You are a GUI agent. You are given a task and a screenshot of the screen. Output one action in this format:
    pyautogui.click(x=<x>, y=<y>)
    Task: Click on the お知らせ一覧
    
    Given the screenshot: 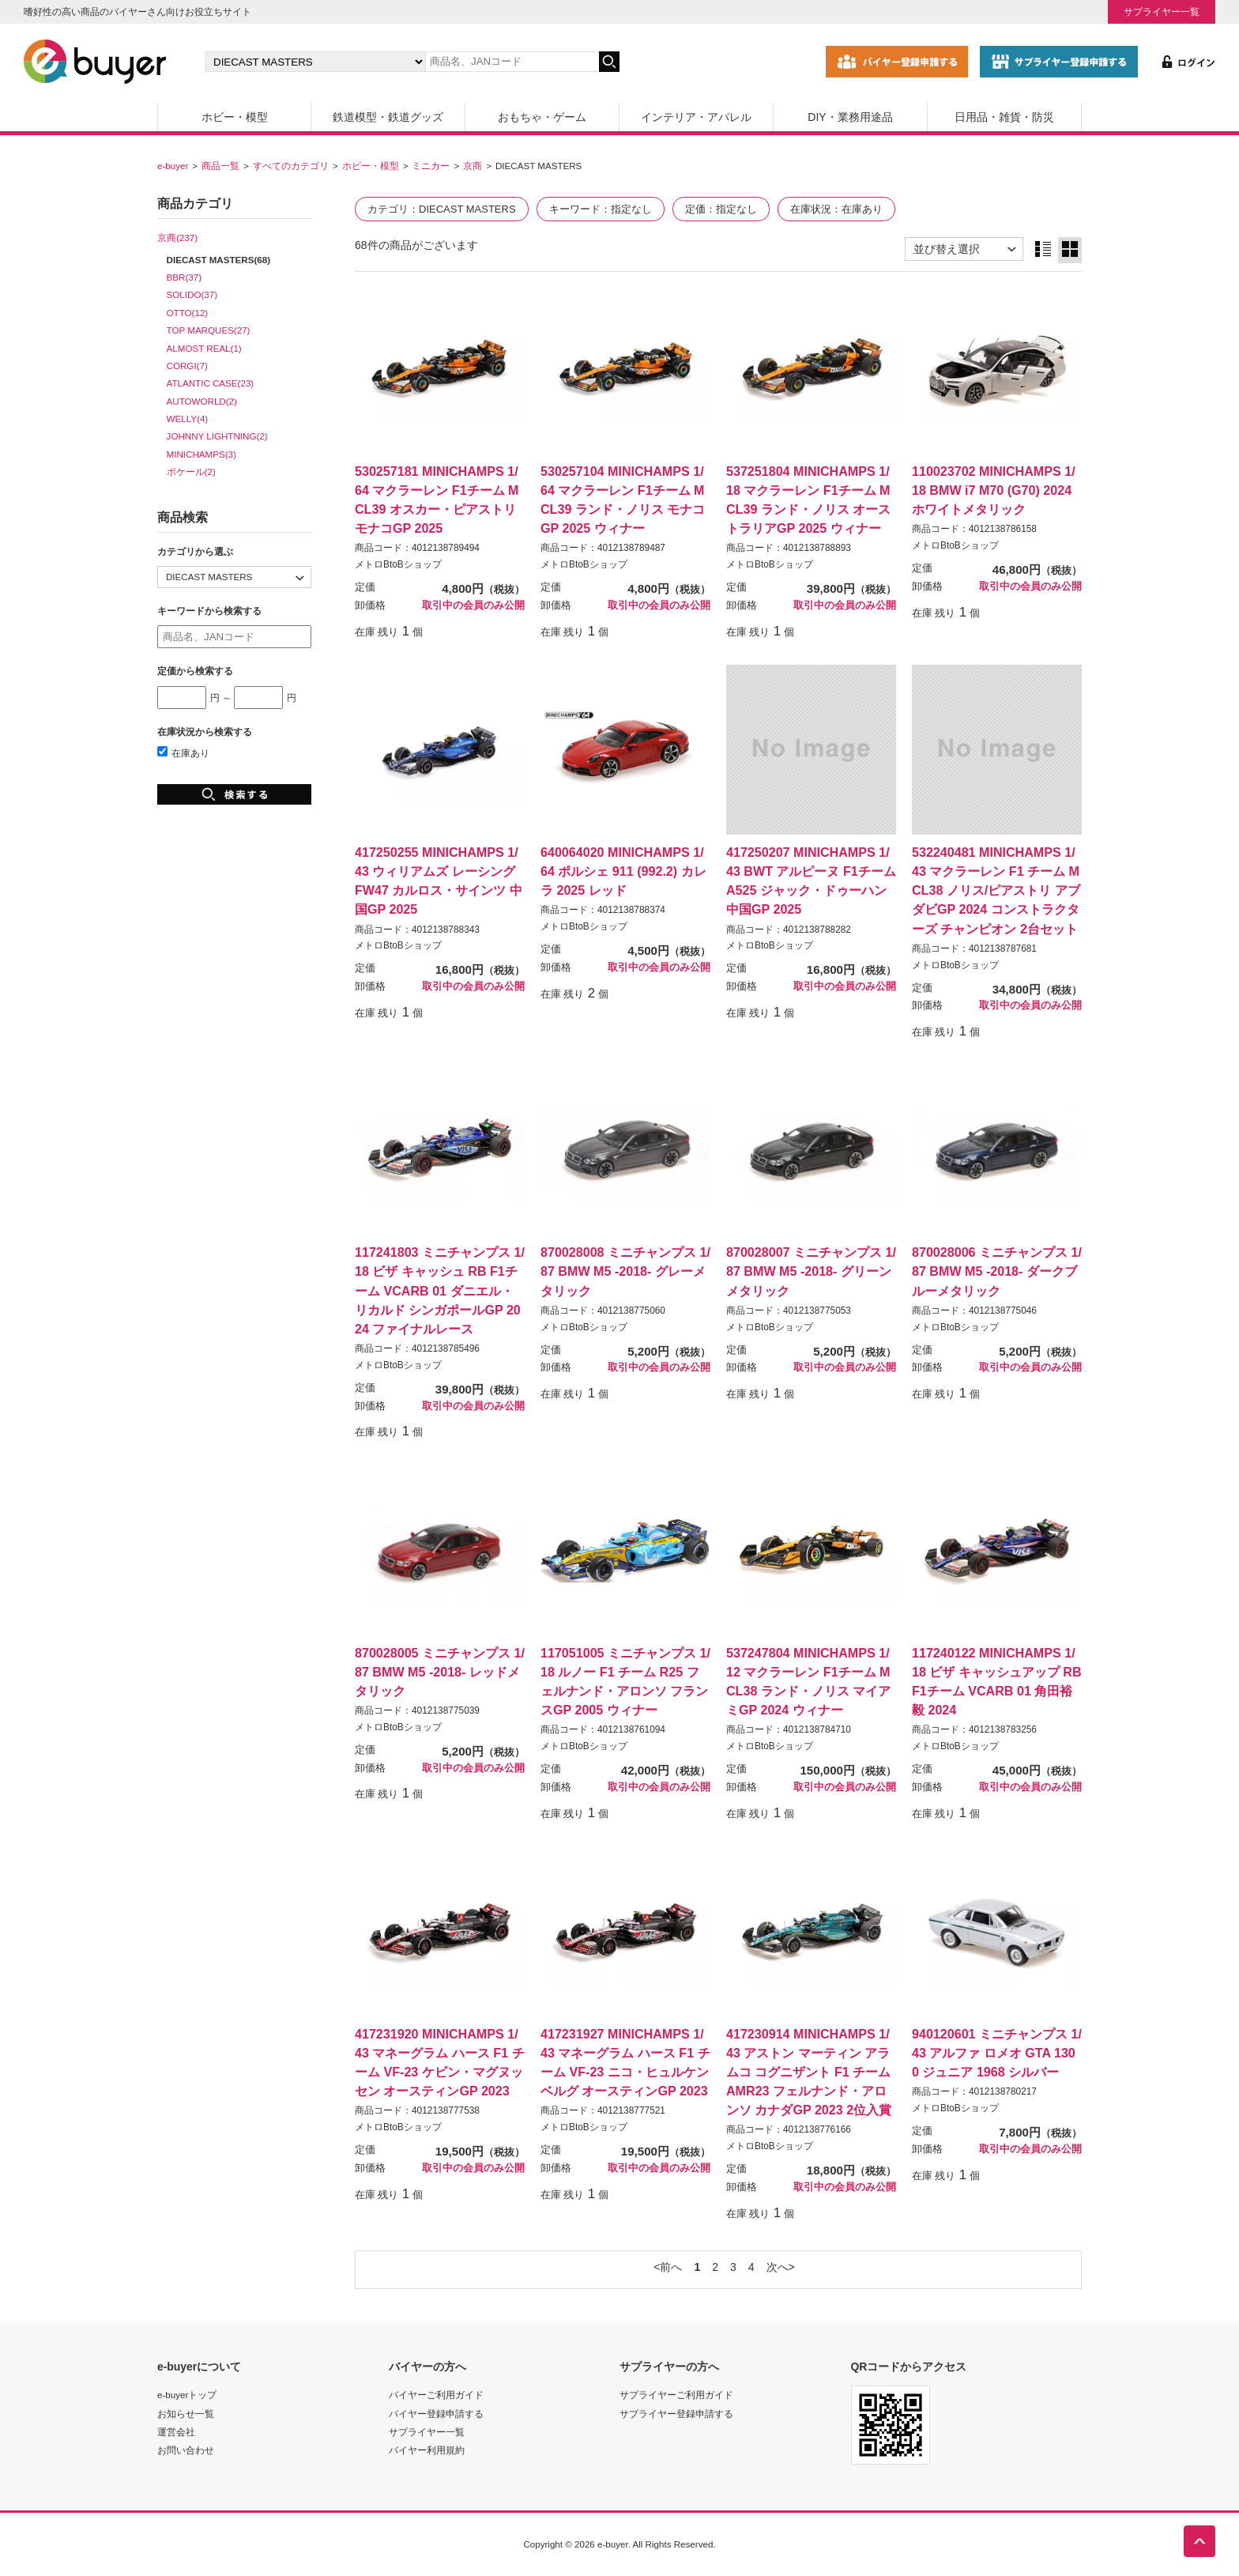 What is the action you would take?
    pyautogui.click(x=185, y=2413)
    